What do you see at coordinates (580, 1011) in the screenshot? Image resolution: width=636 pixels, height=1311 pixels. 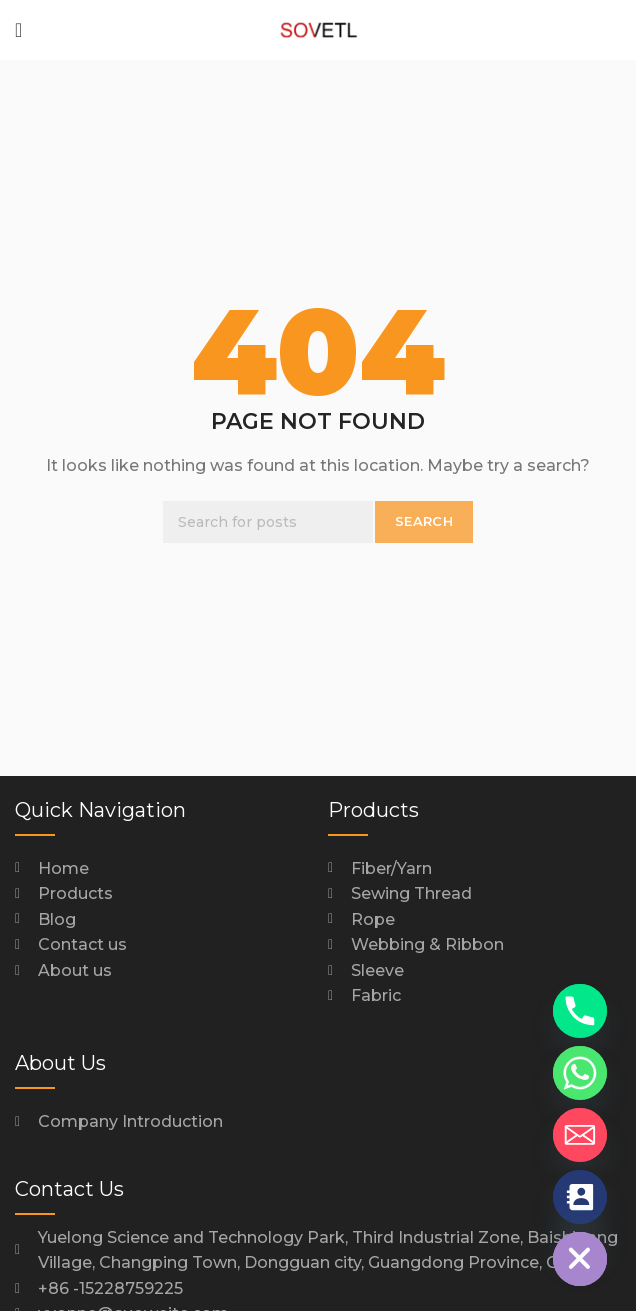 I see `[Phone]` at bounding box center [580, 1011].